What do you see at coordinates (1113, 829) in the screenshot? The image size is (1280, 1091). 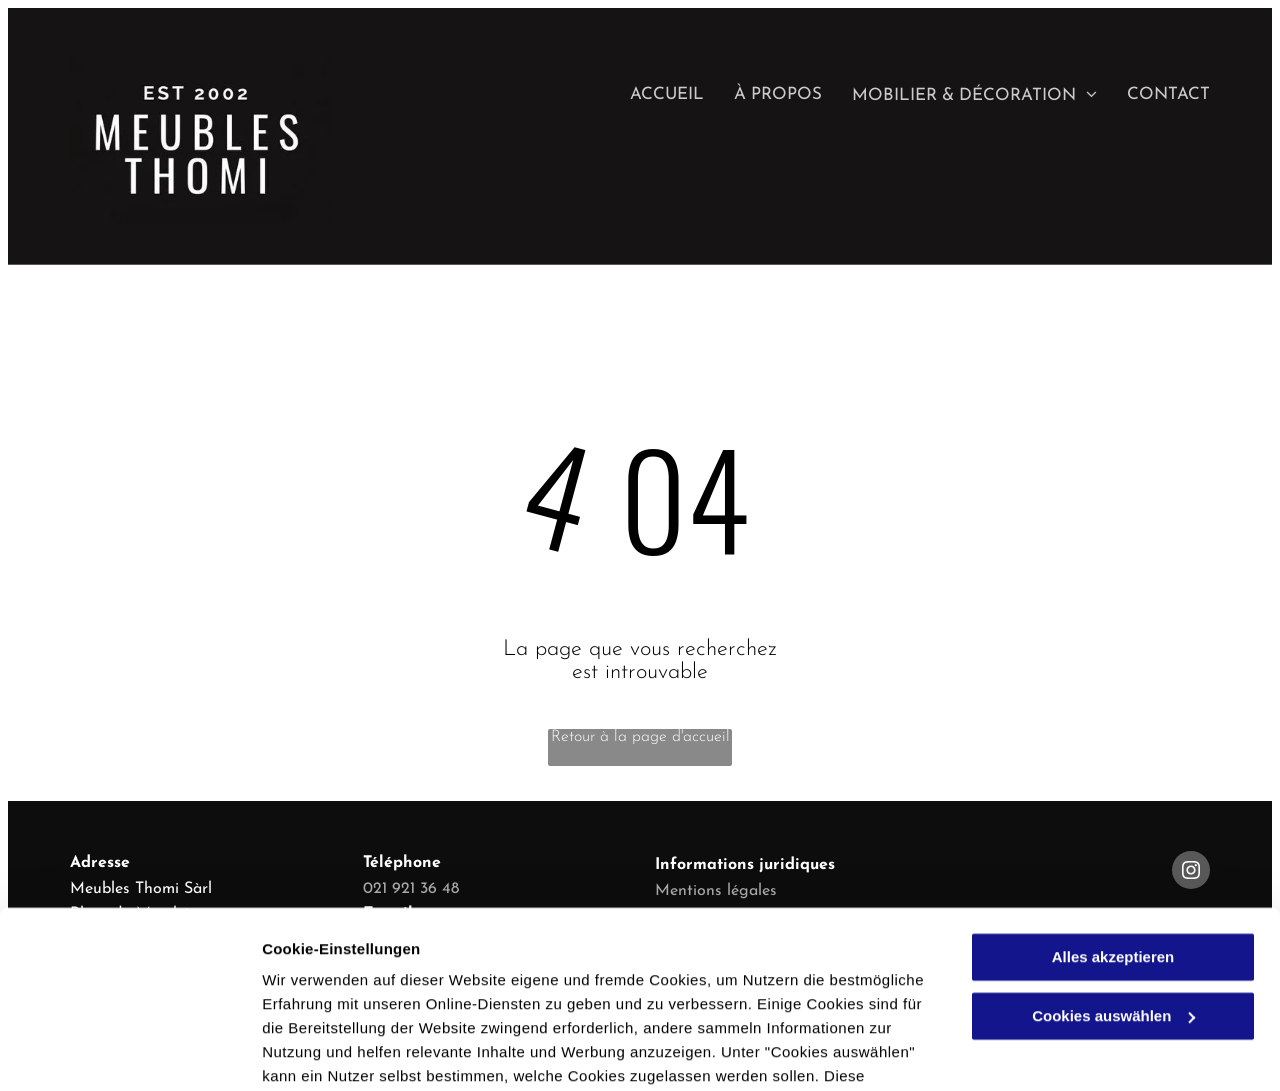 I see `Alles akzeptieren` at bounding box center [1113, 829].